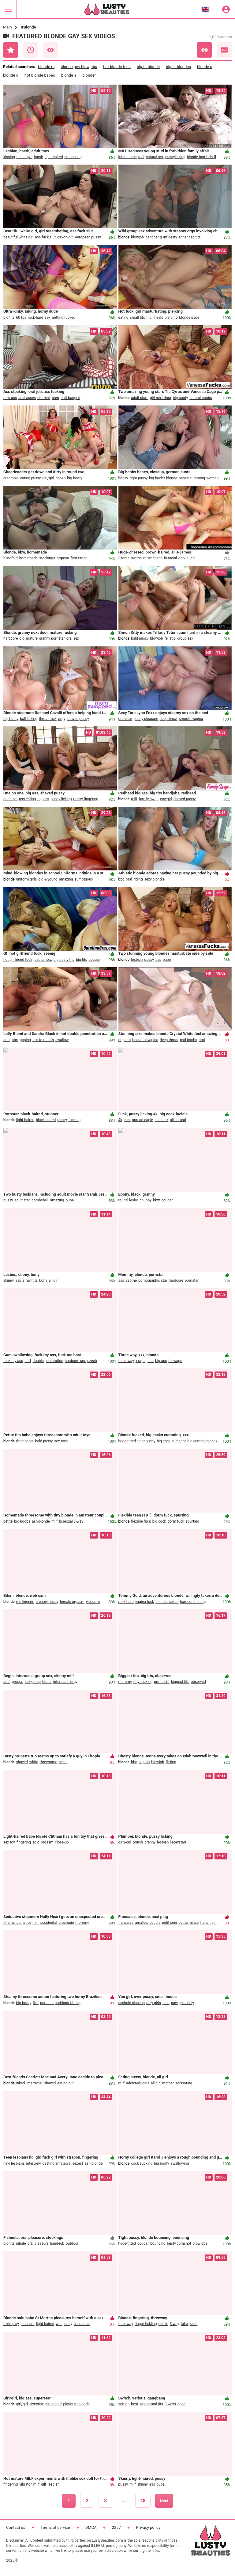  Describe the element at coordinates (72, 638) in the screenshot. I see `oral sex` at that location.